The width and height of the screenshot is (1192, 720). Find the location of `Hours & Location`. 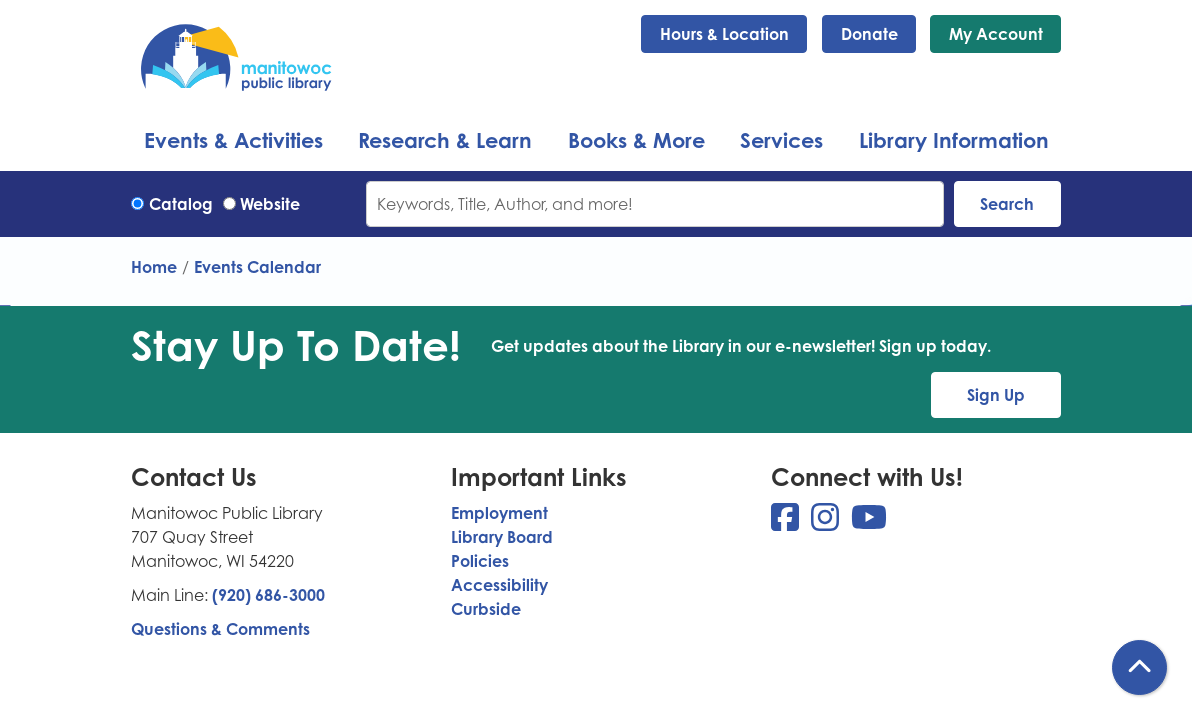

Hours & Location is located at coordinates (724, 34).